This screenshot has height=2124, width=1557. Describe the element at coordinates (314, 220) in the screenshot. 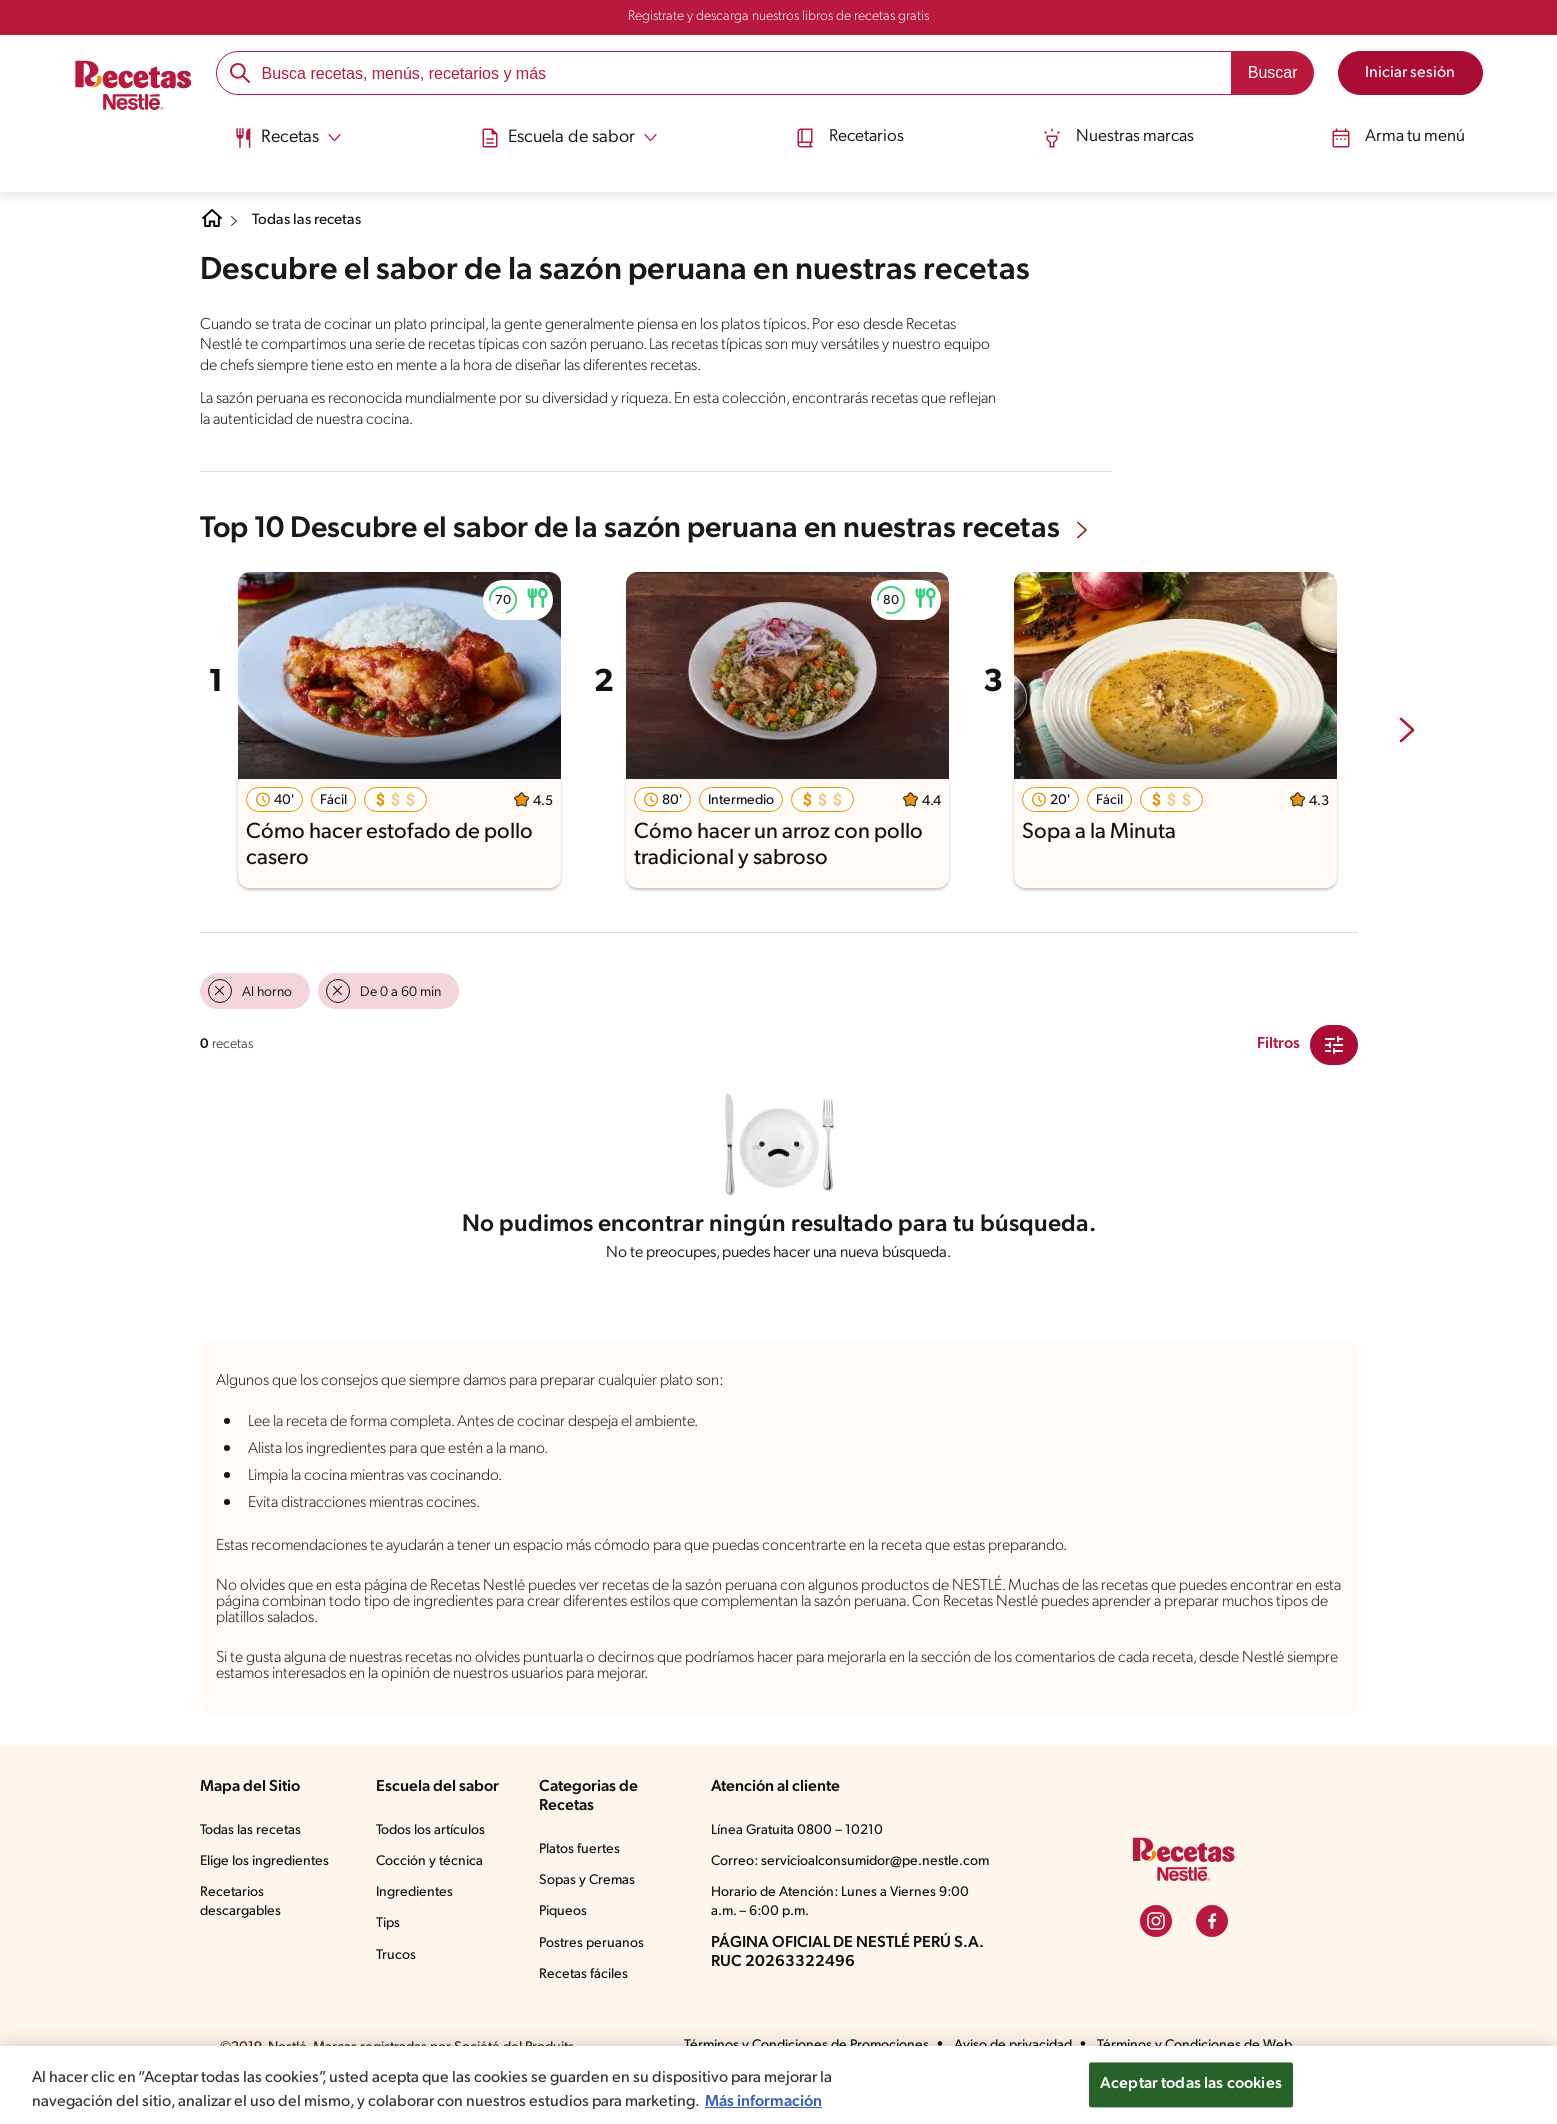

I see `Todas las recetas` at that location.